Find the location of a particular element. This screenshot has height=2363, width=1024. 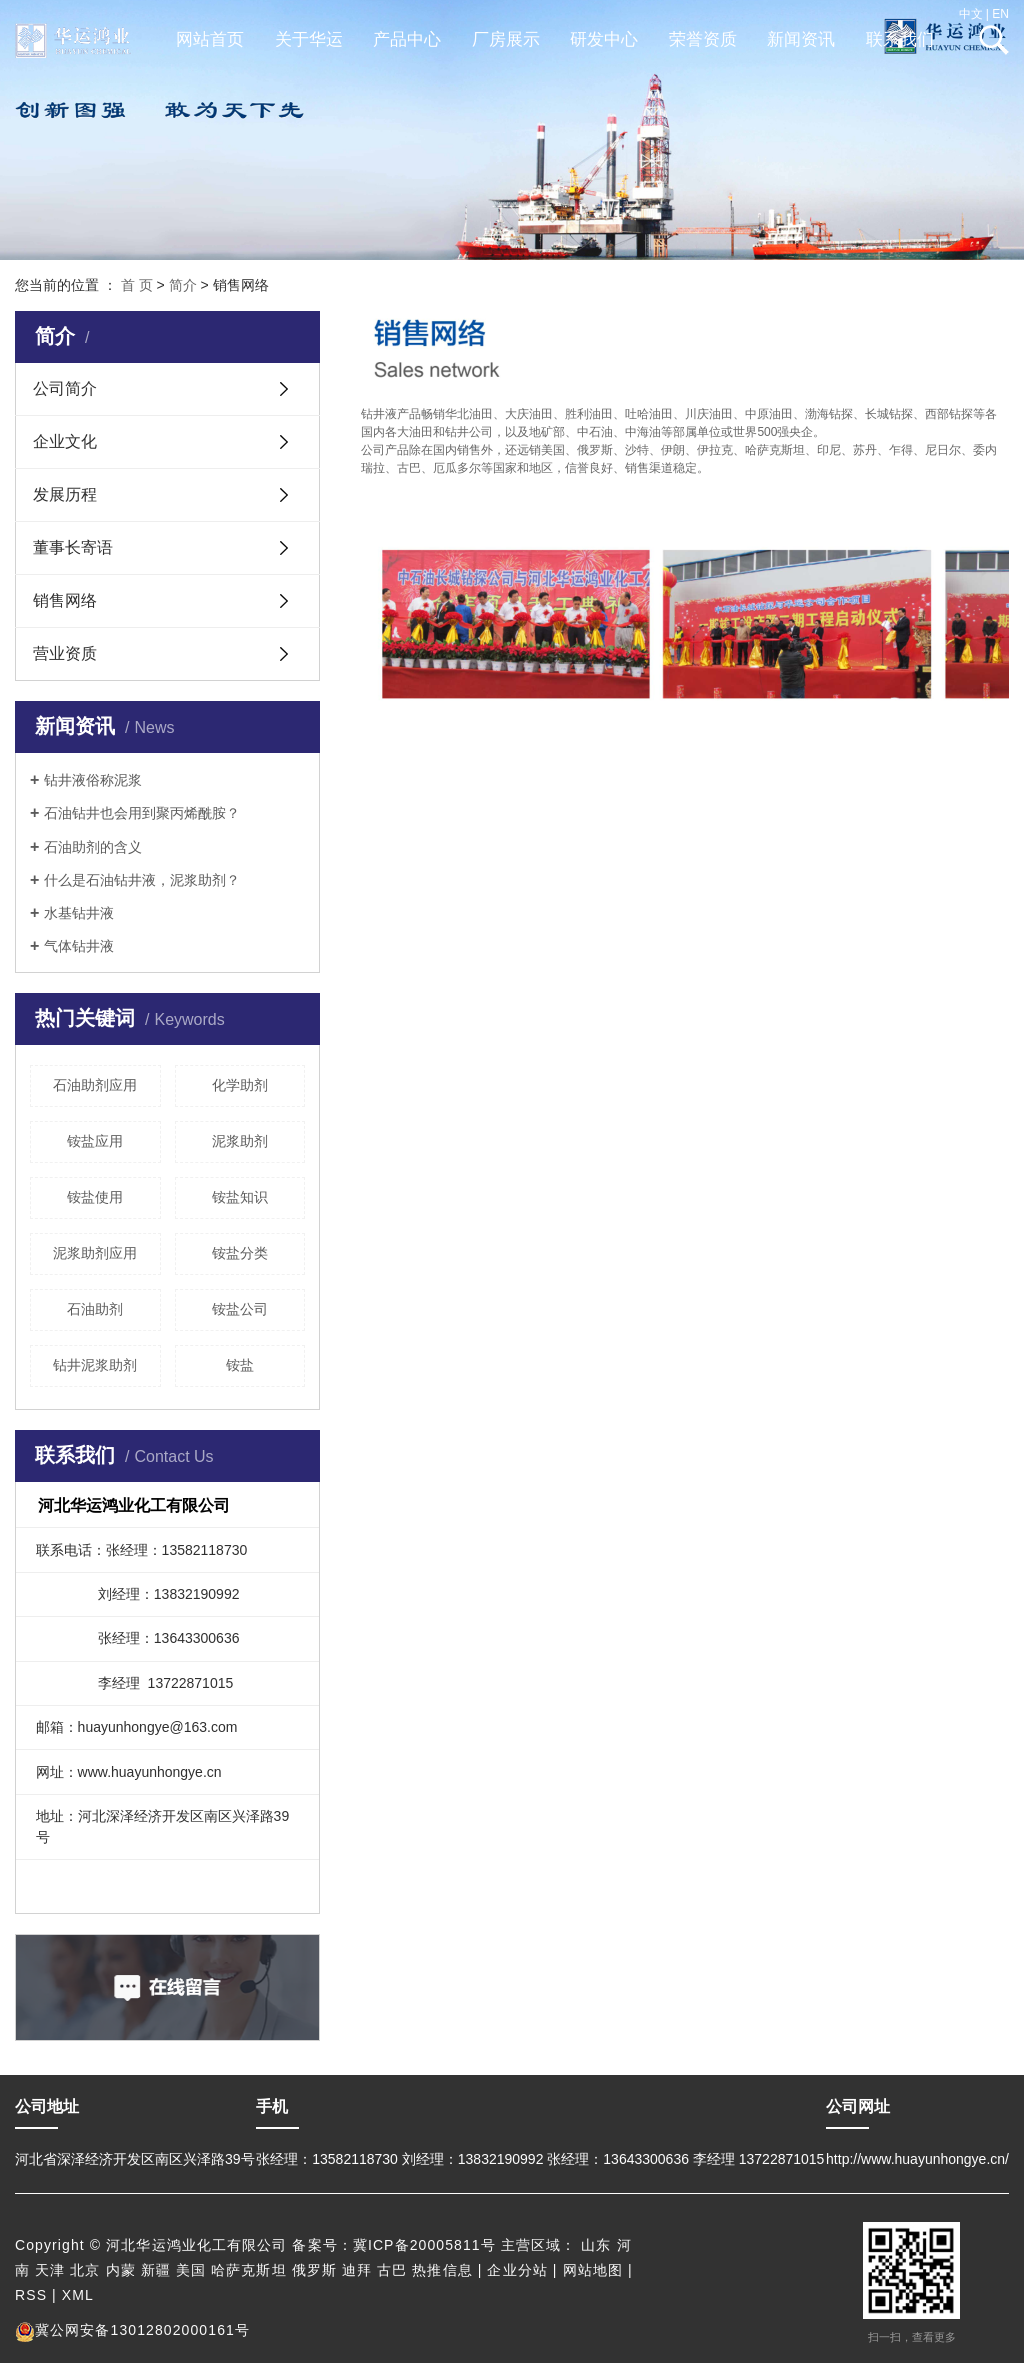

天津 is located at coordinates (50, 2270).